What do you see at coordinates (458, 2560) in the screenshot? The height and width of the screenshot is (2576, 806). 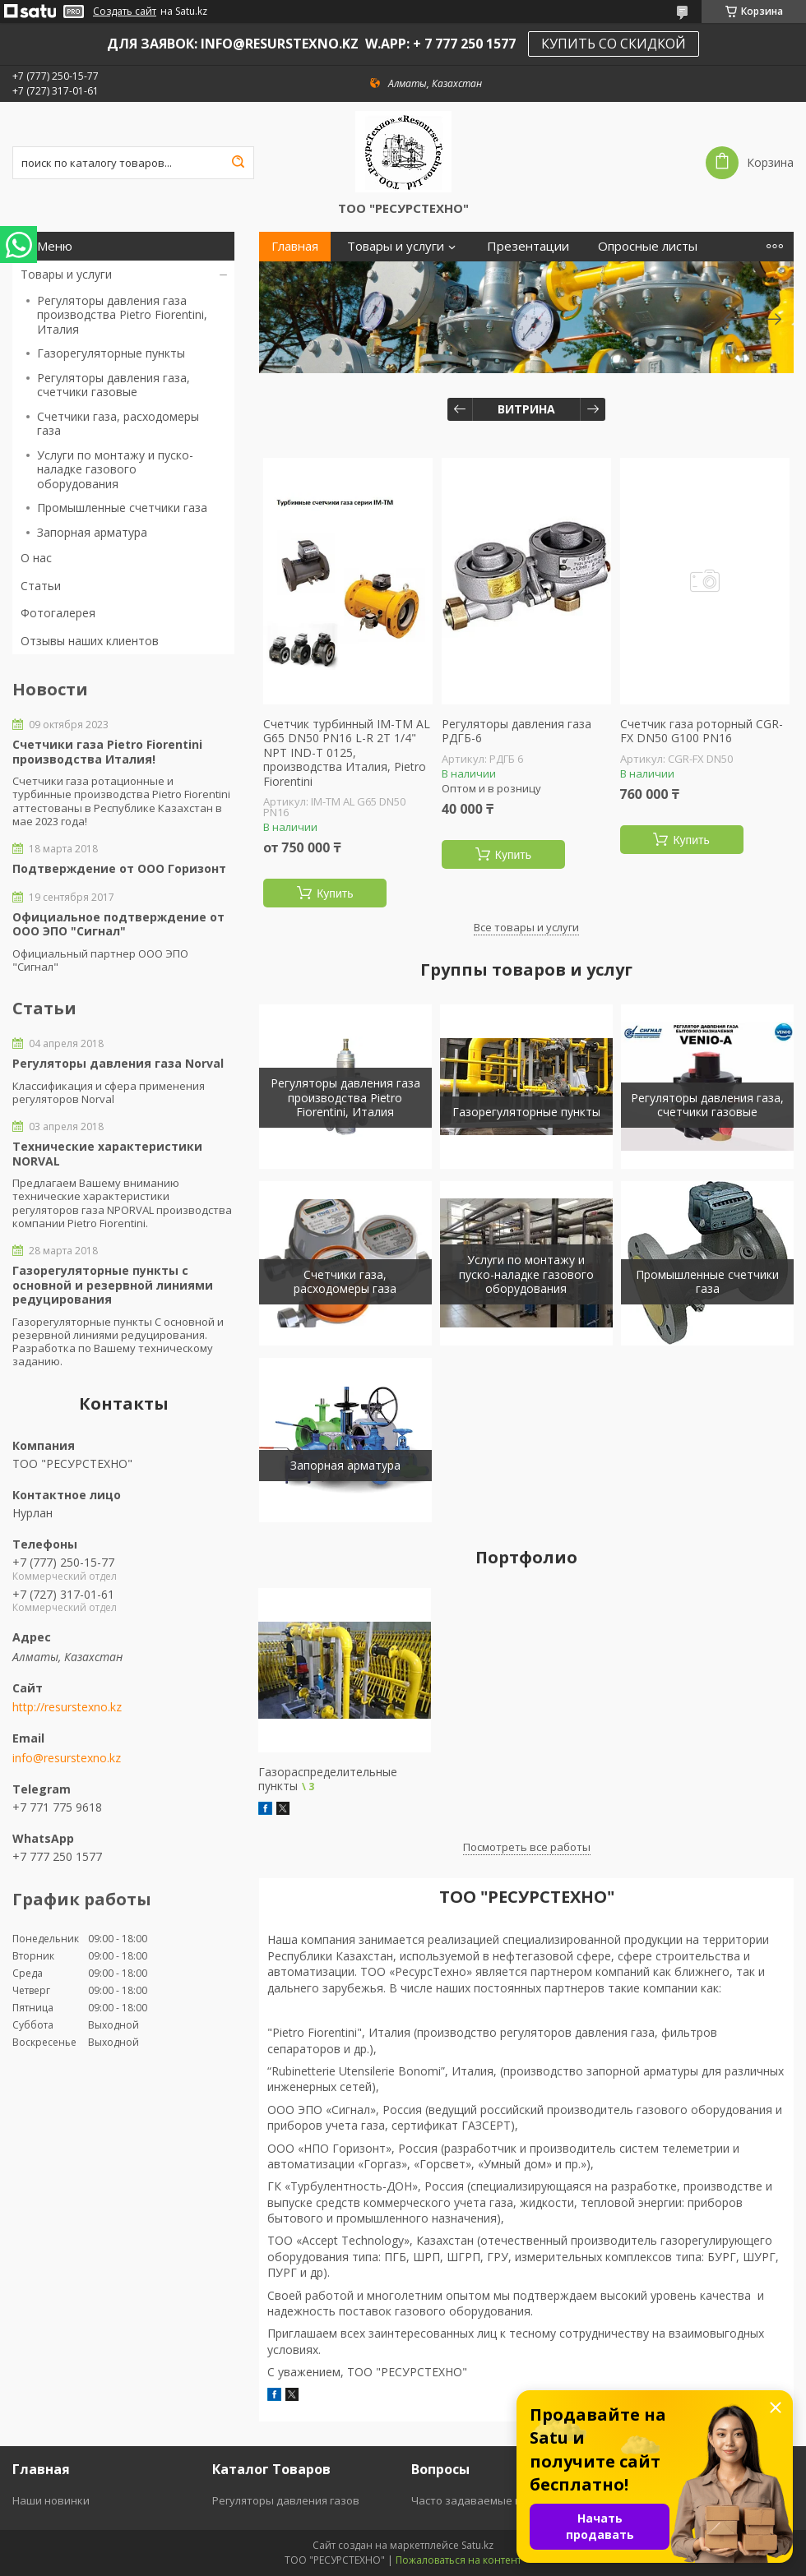 I see `Пожаловаться на контент` at bounding box center [458, 2560].